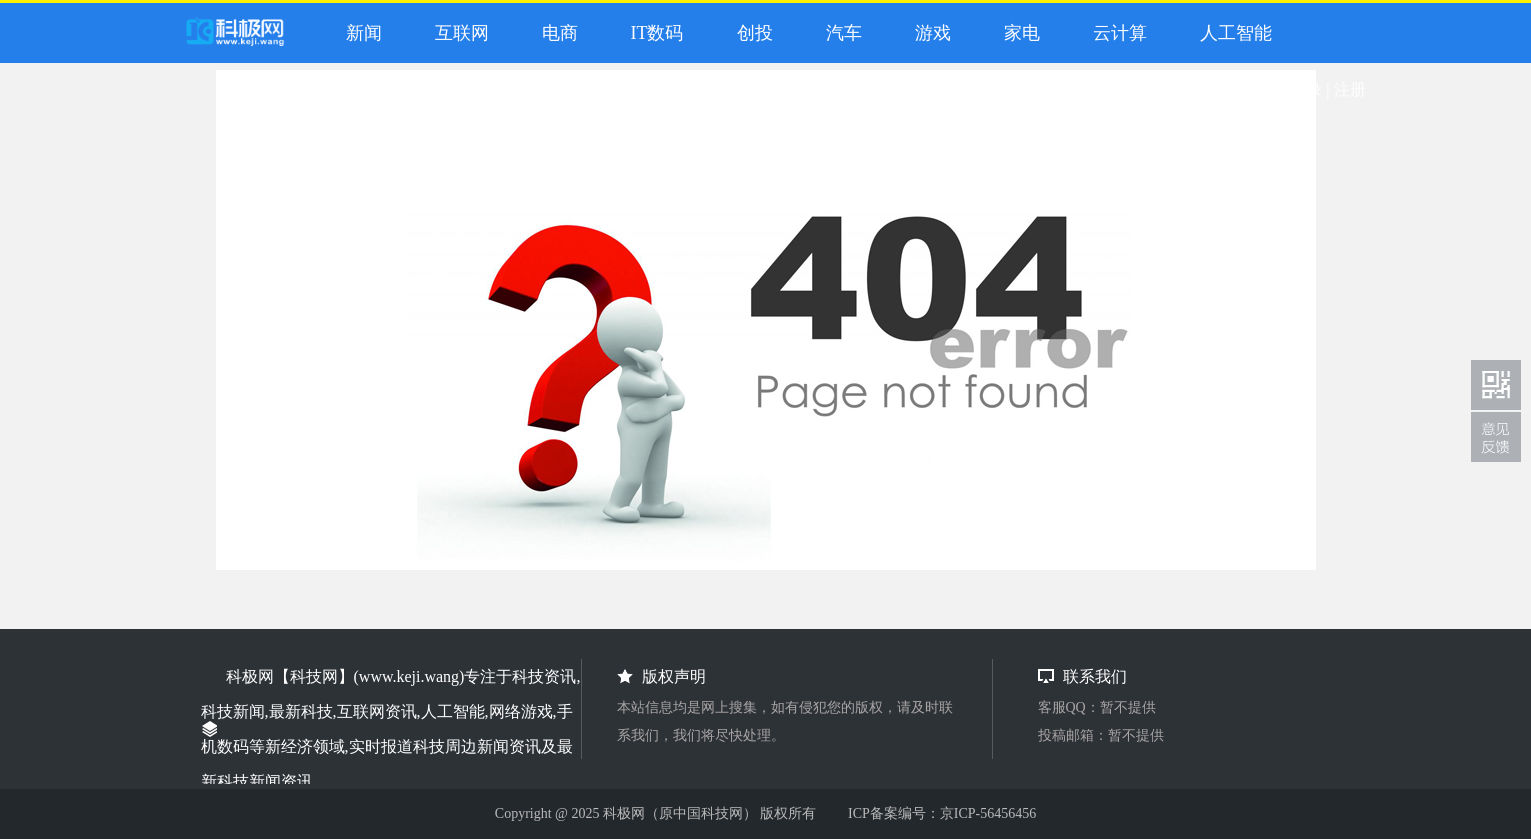  Describe the element at coordinates (1306, 89) in the screenshot. I see `登录` at that location.